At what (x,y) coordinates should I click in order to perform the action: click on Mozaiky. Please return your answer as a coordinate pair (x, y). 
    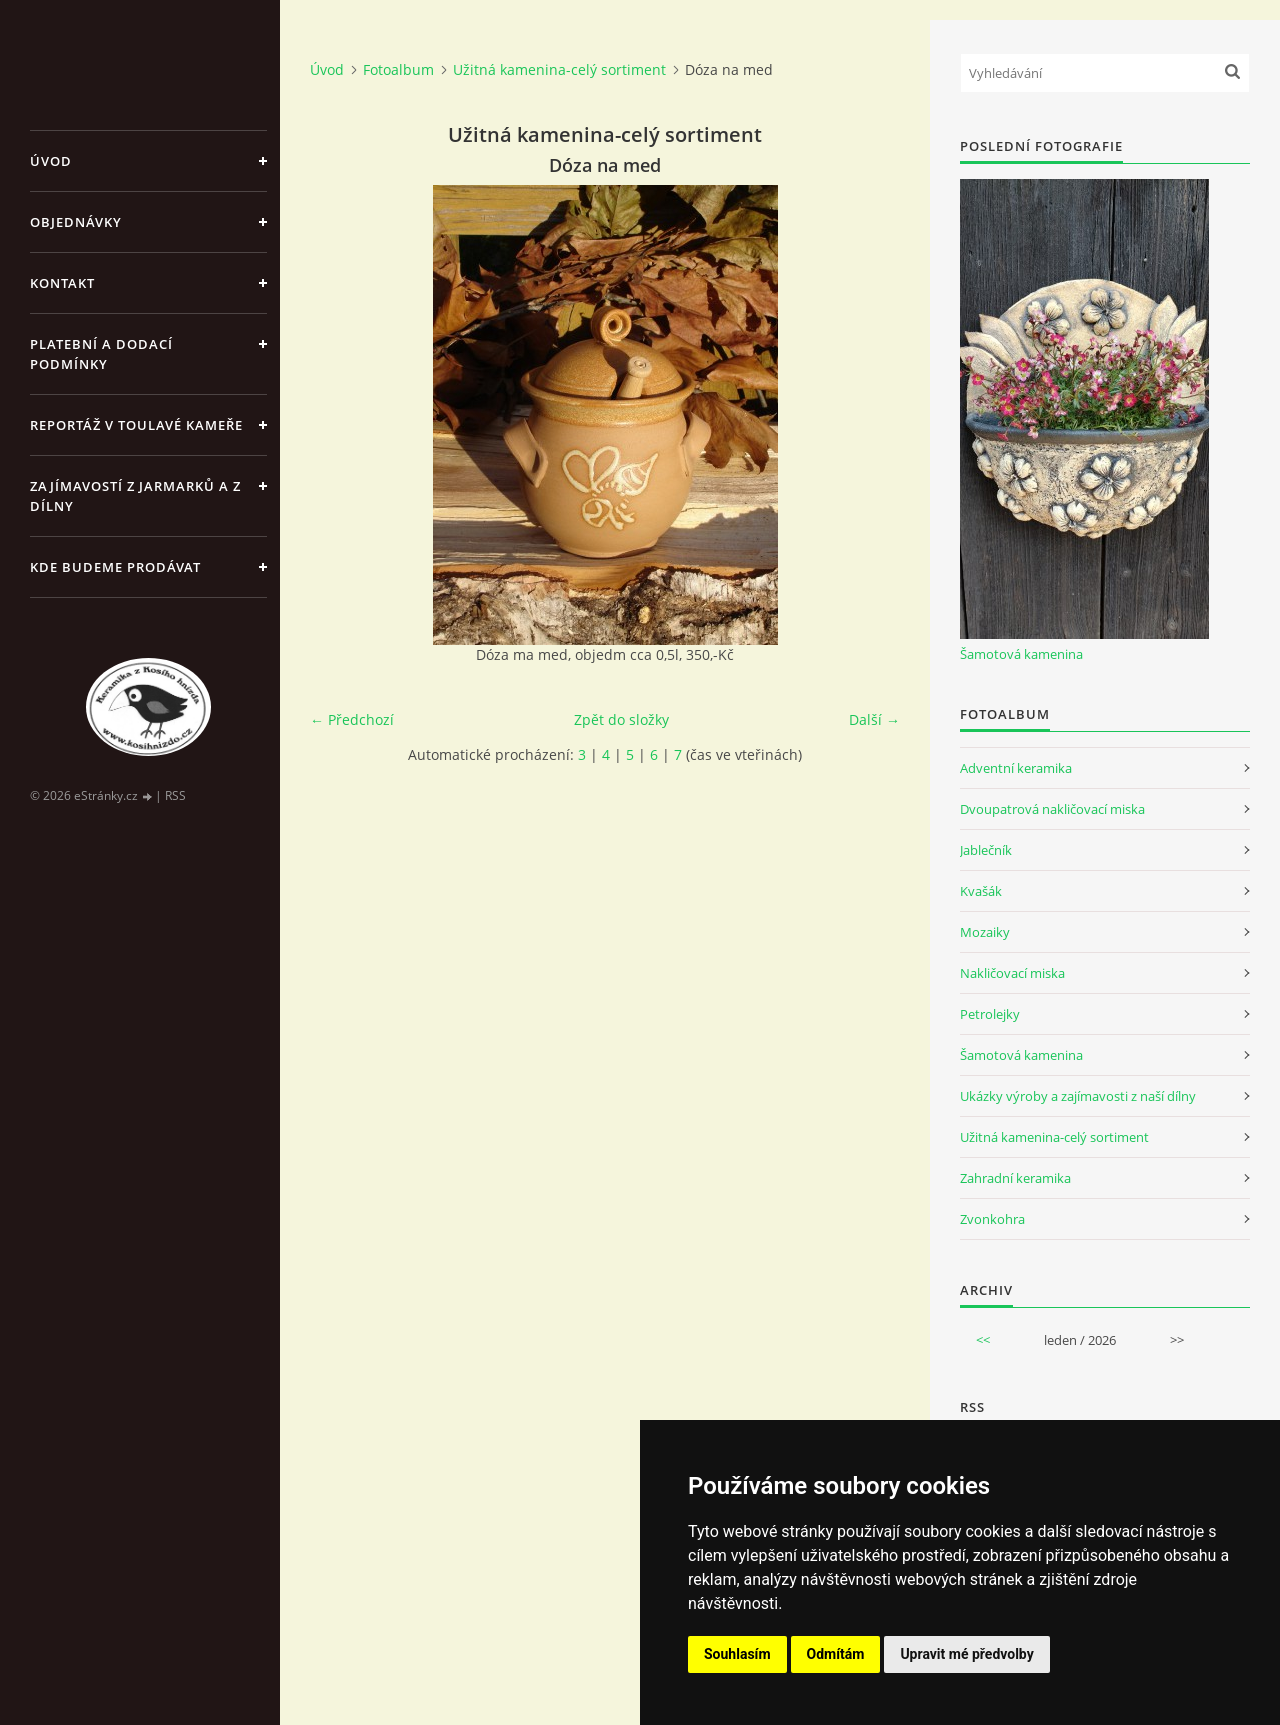
    Looking at the image, I should click on (985, 932).